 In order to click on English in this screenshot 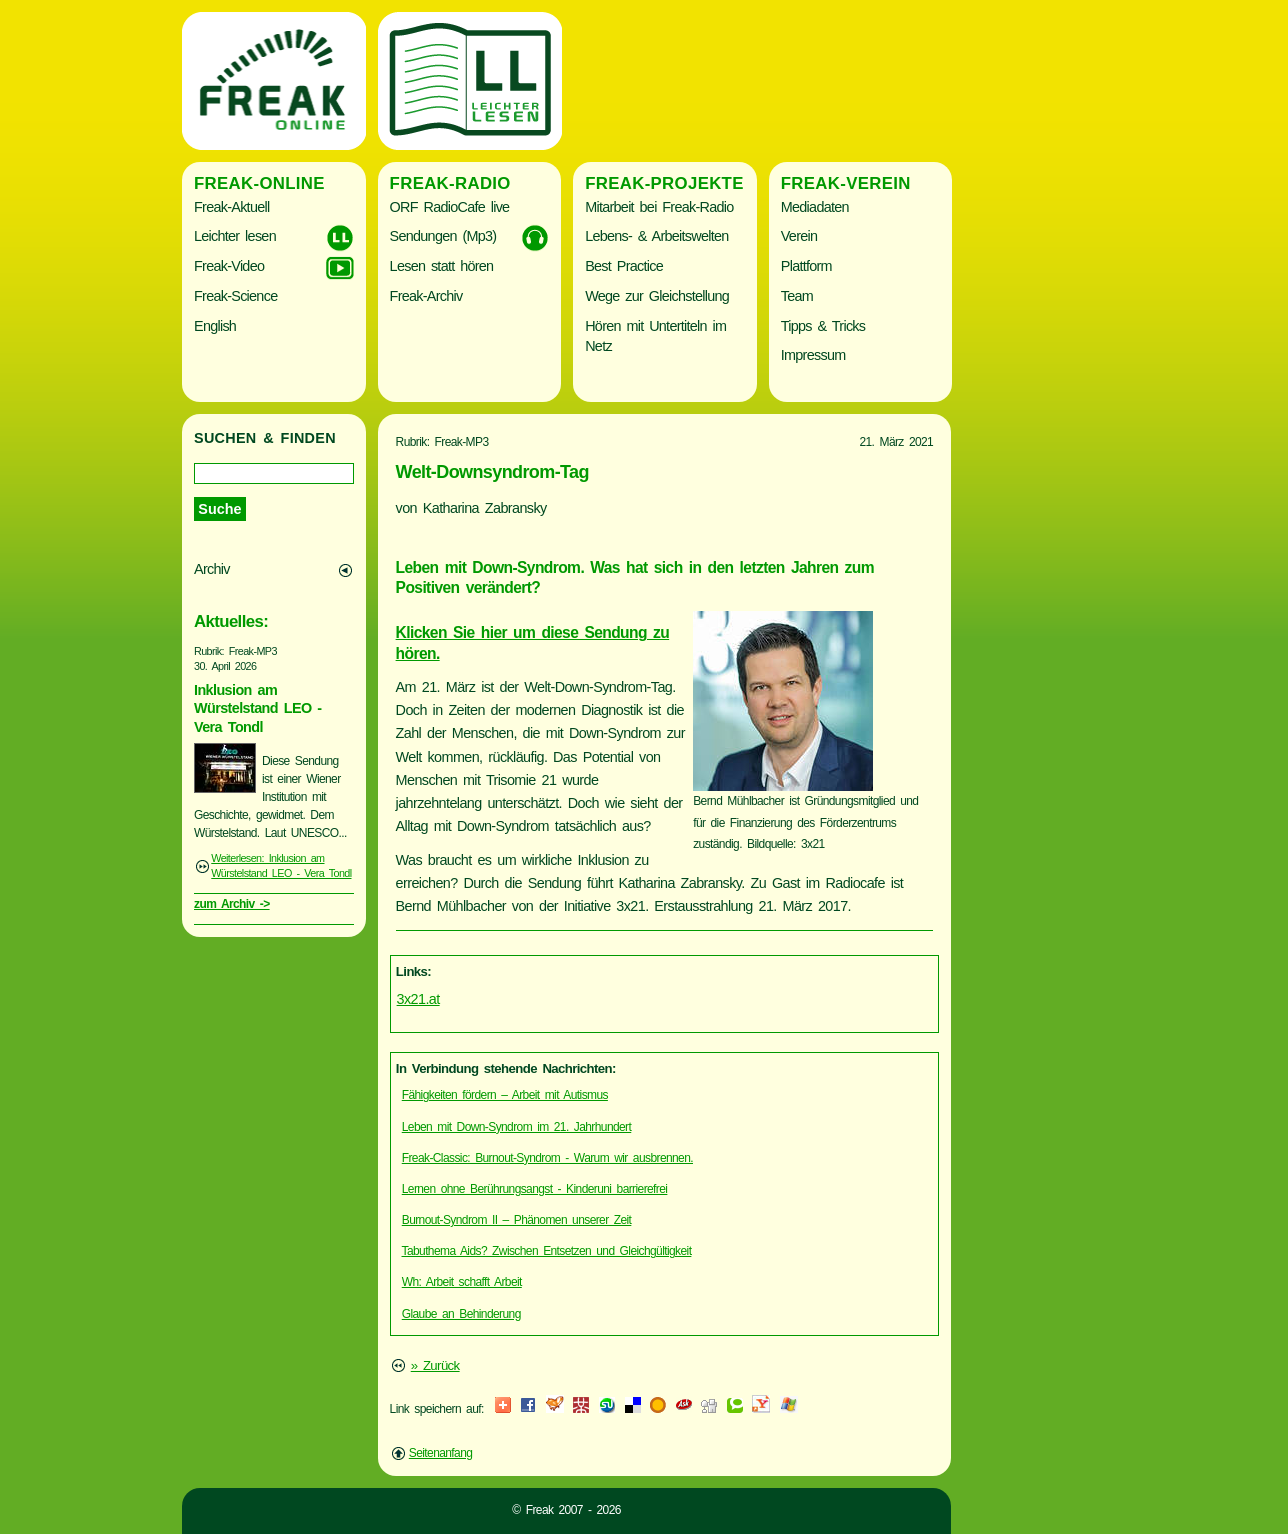, I will do `click(215, 326)`.